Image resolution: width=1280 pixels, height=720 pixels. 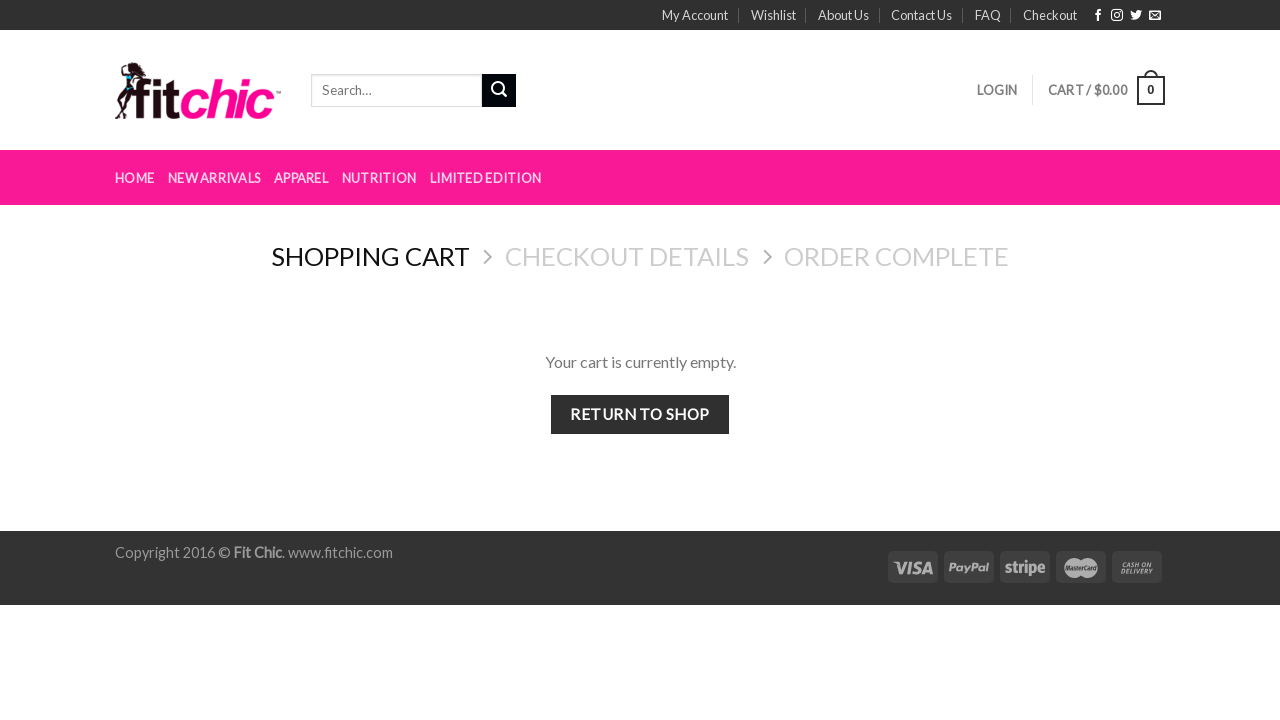 What do you see at coordinates (773, 15) in the screenshot?
I see `Wishlist` at bounding box center [773, 15].